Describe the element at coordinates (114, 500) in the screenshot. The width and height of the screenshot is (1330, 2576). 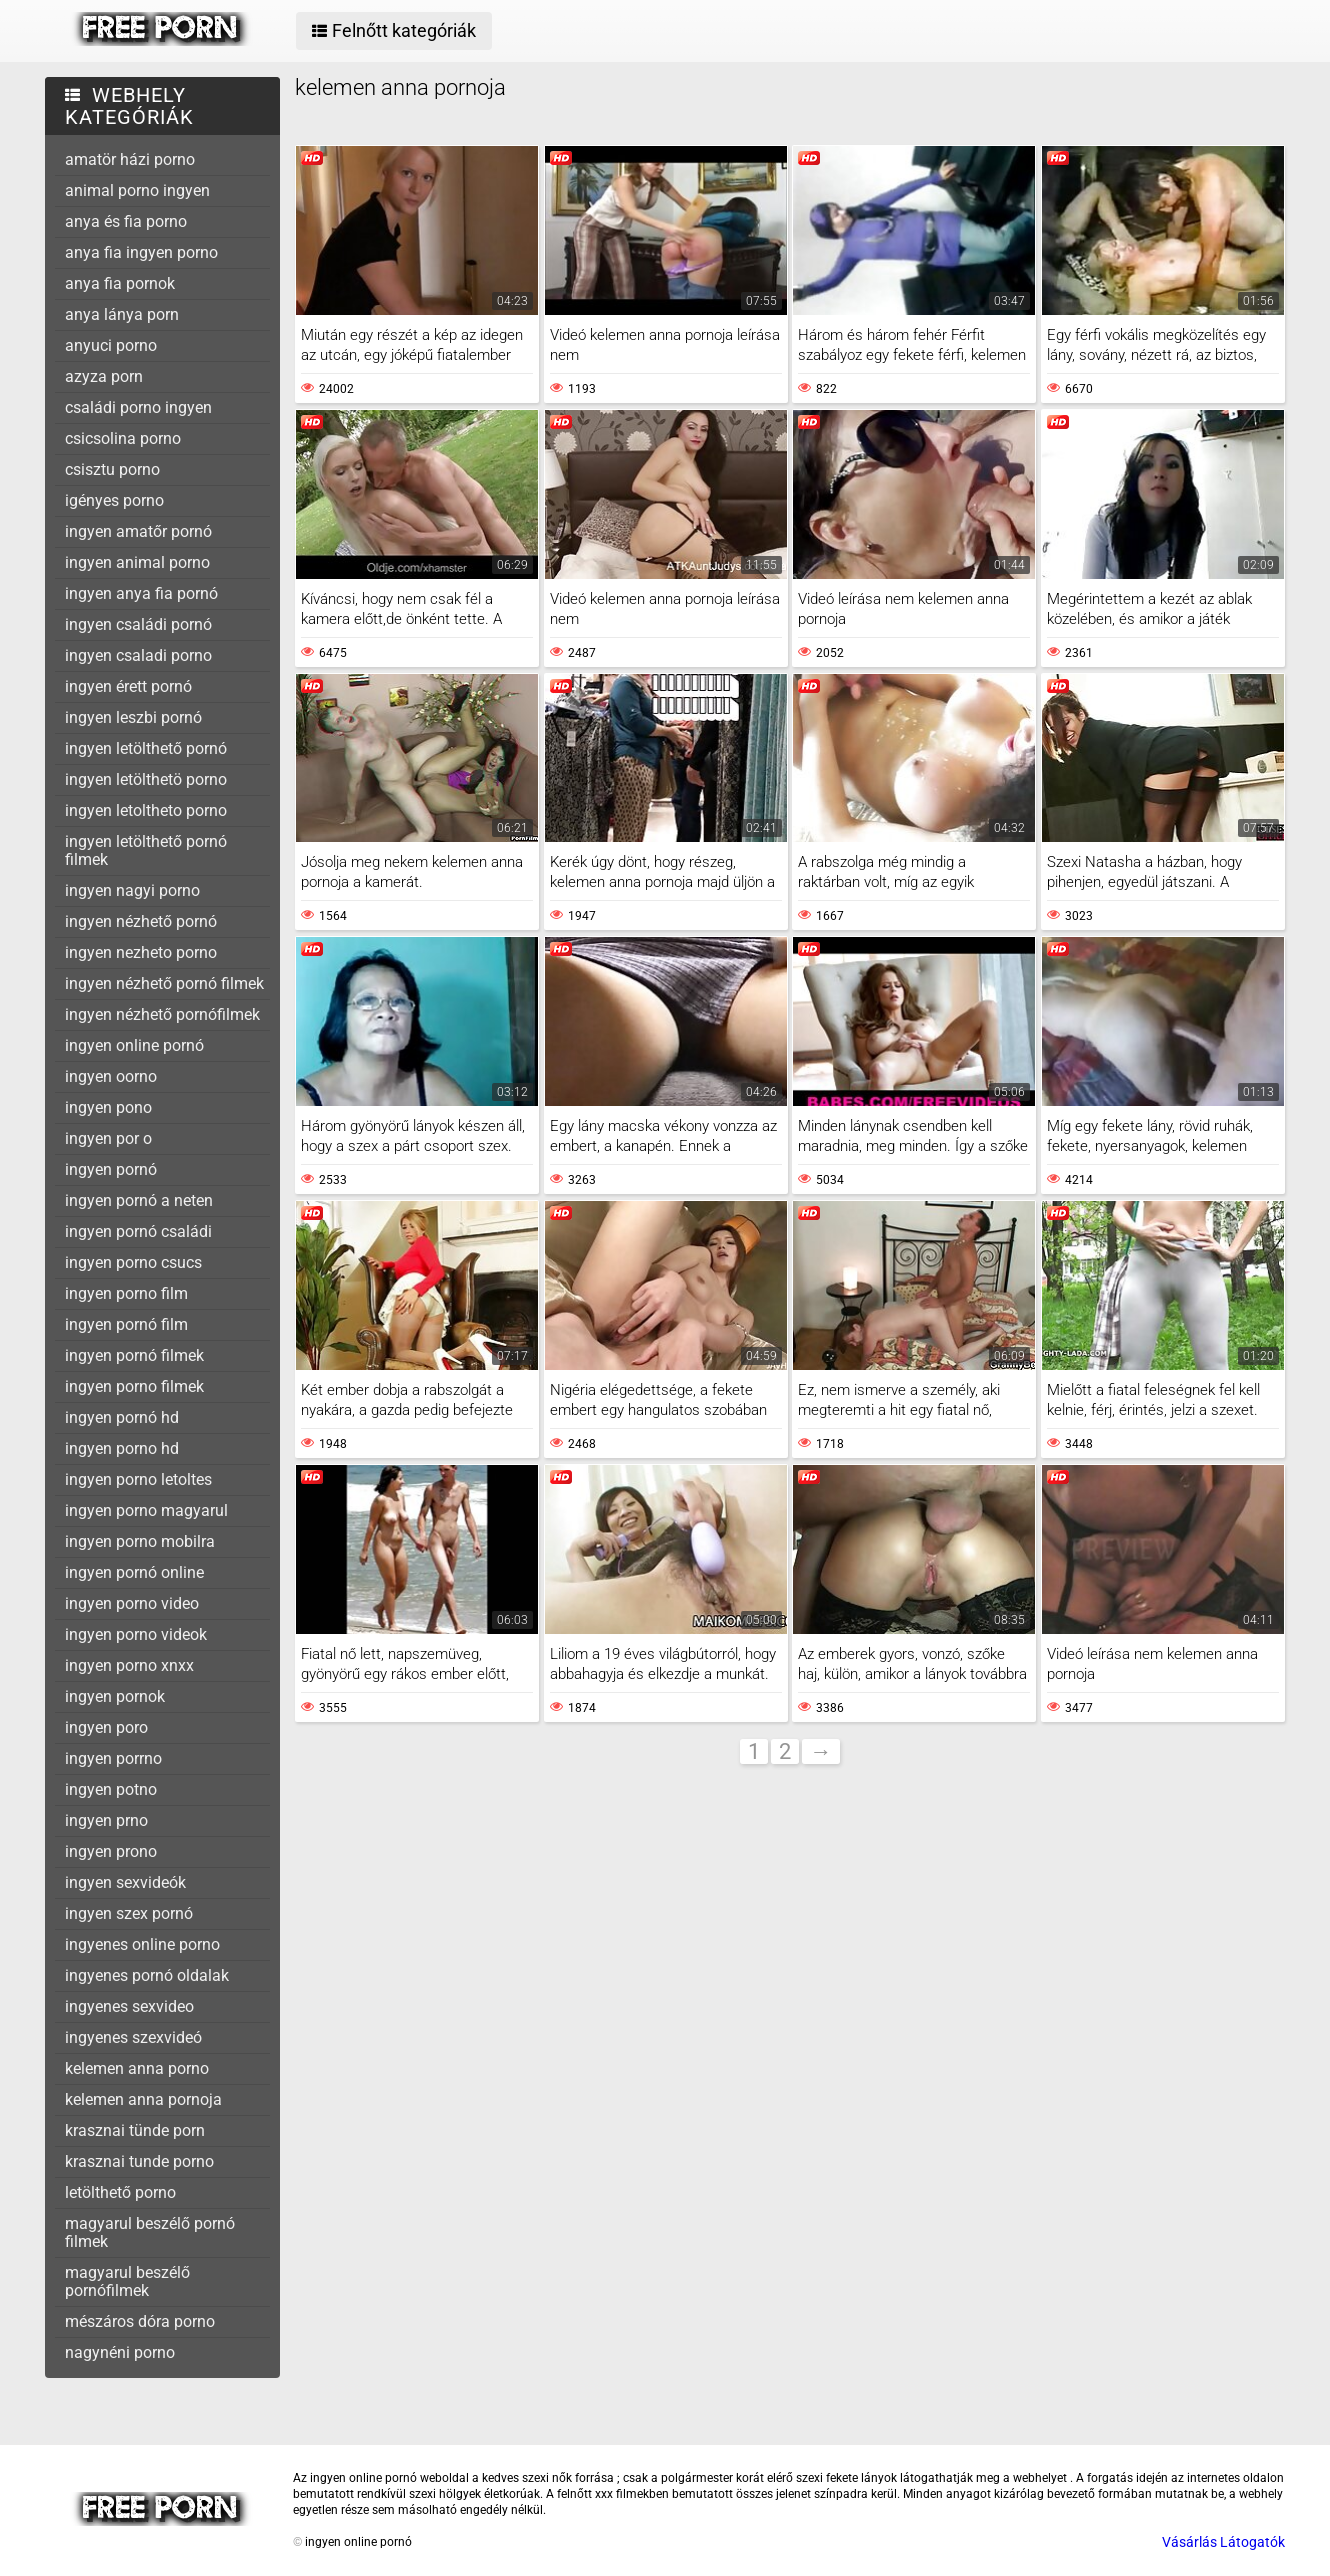
I see `igényes porno` at that location.